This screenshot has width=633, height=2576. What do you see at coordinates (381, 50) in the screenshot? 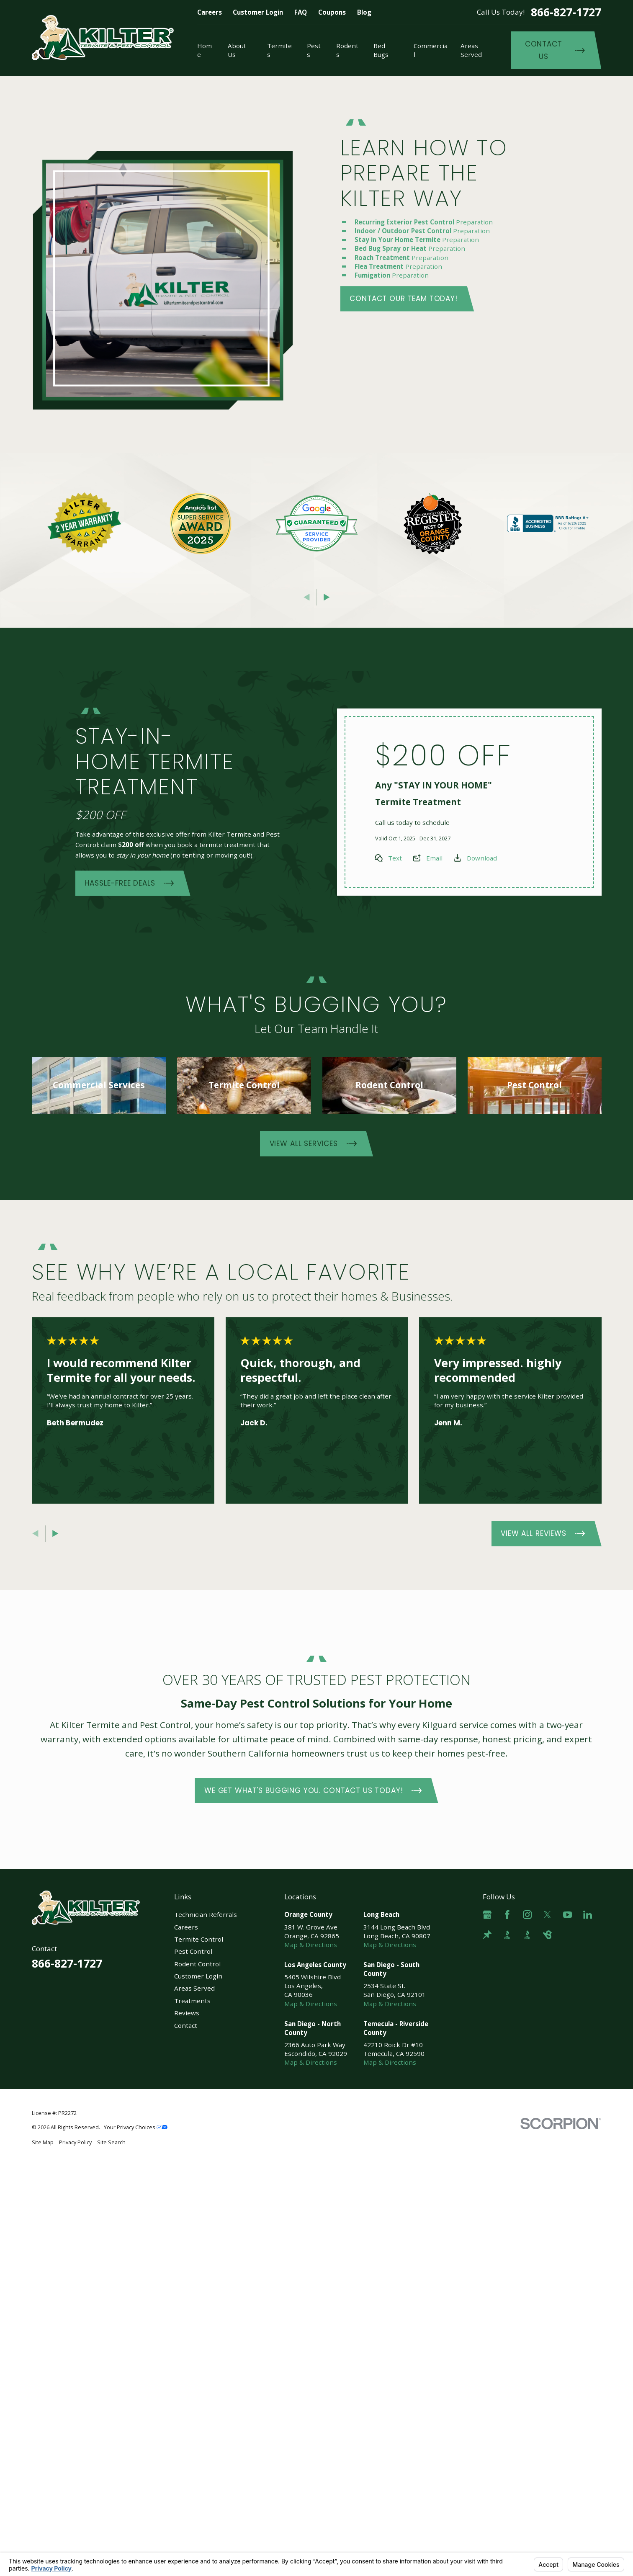
I see `Bed Bugs [menuitem]` at bounding box center [381, 50].